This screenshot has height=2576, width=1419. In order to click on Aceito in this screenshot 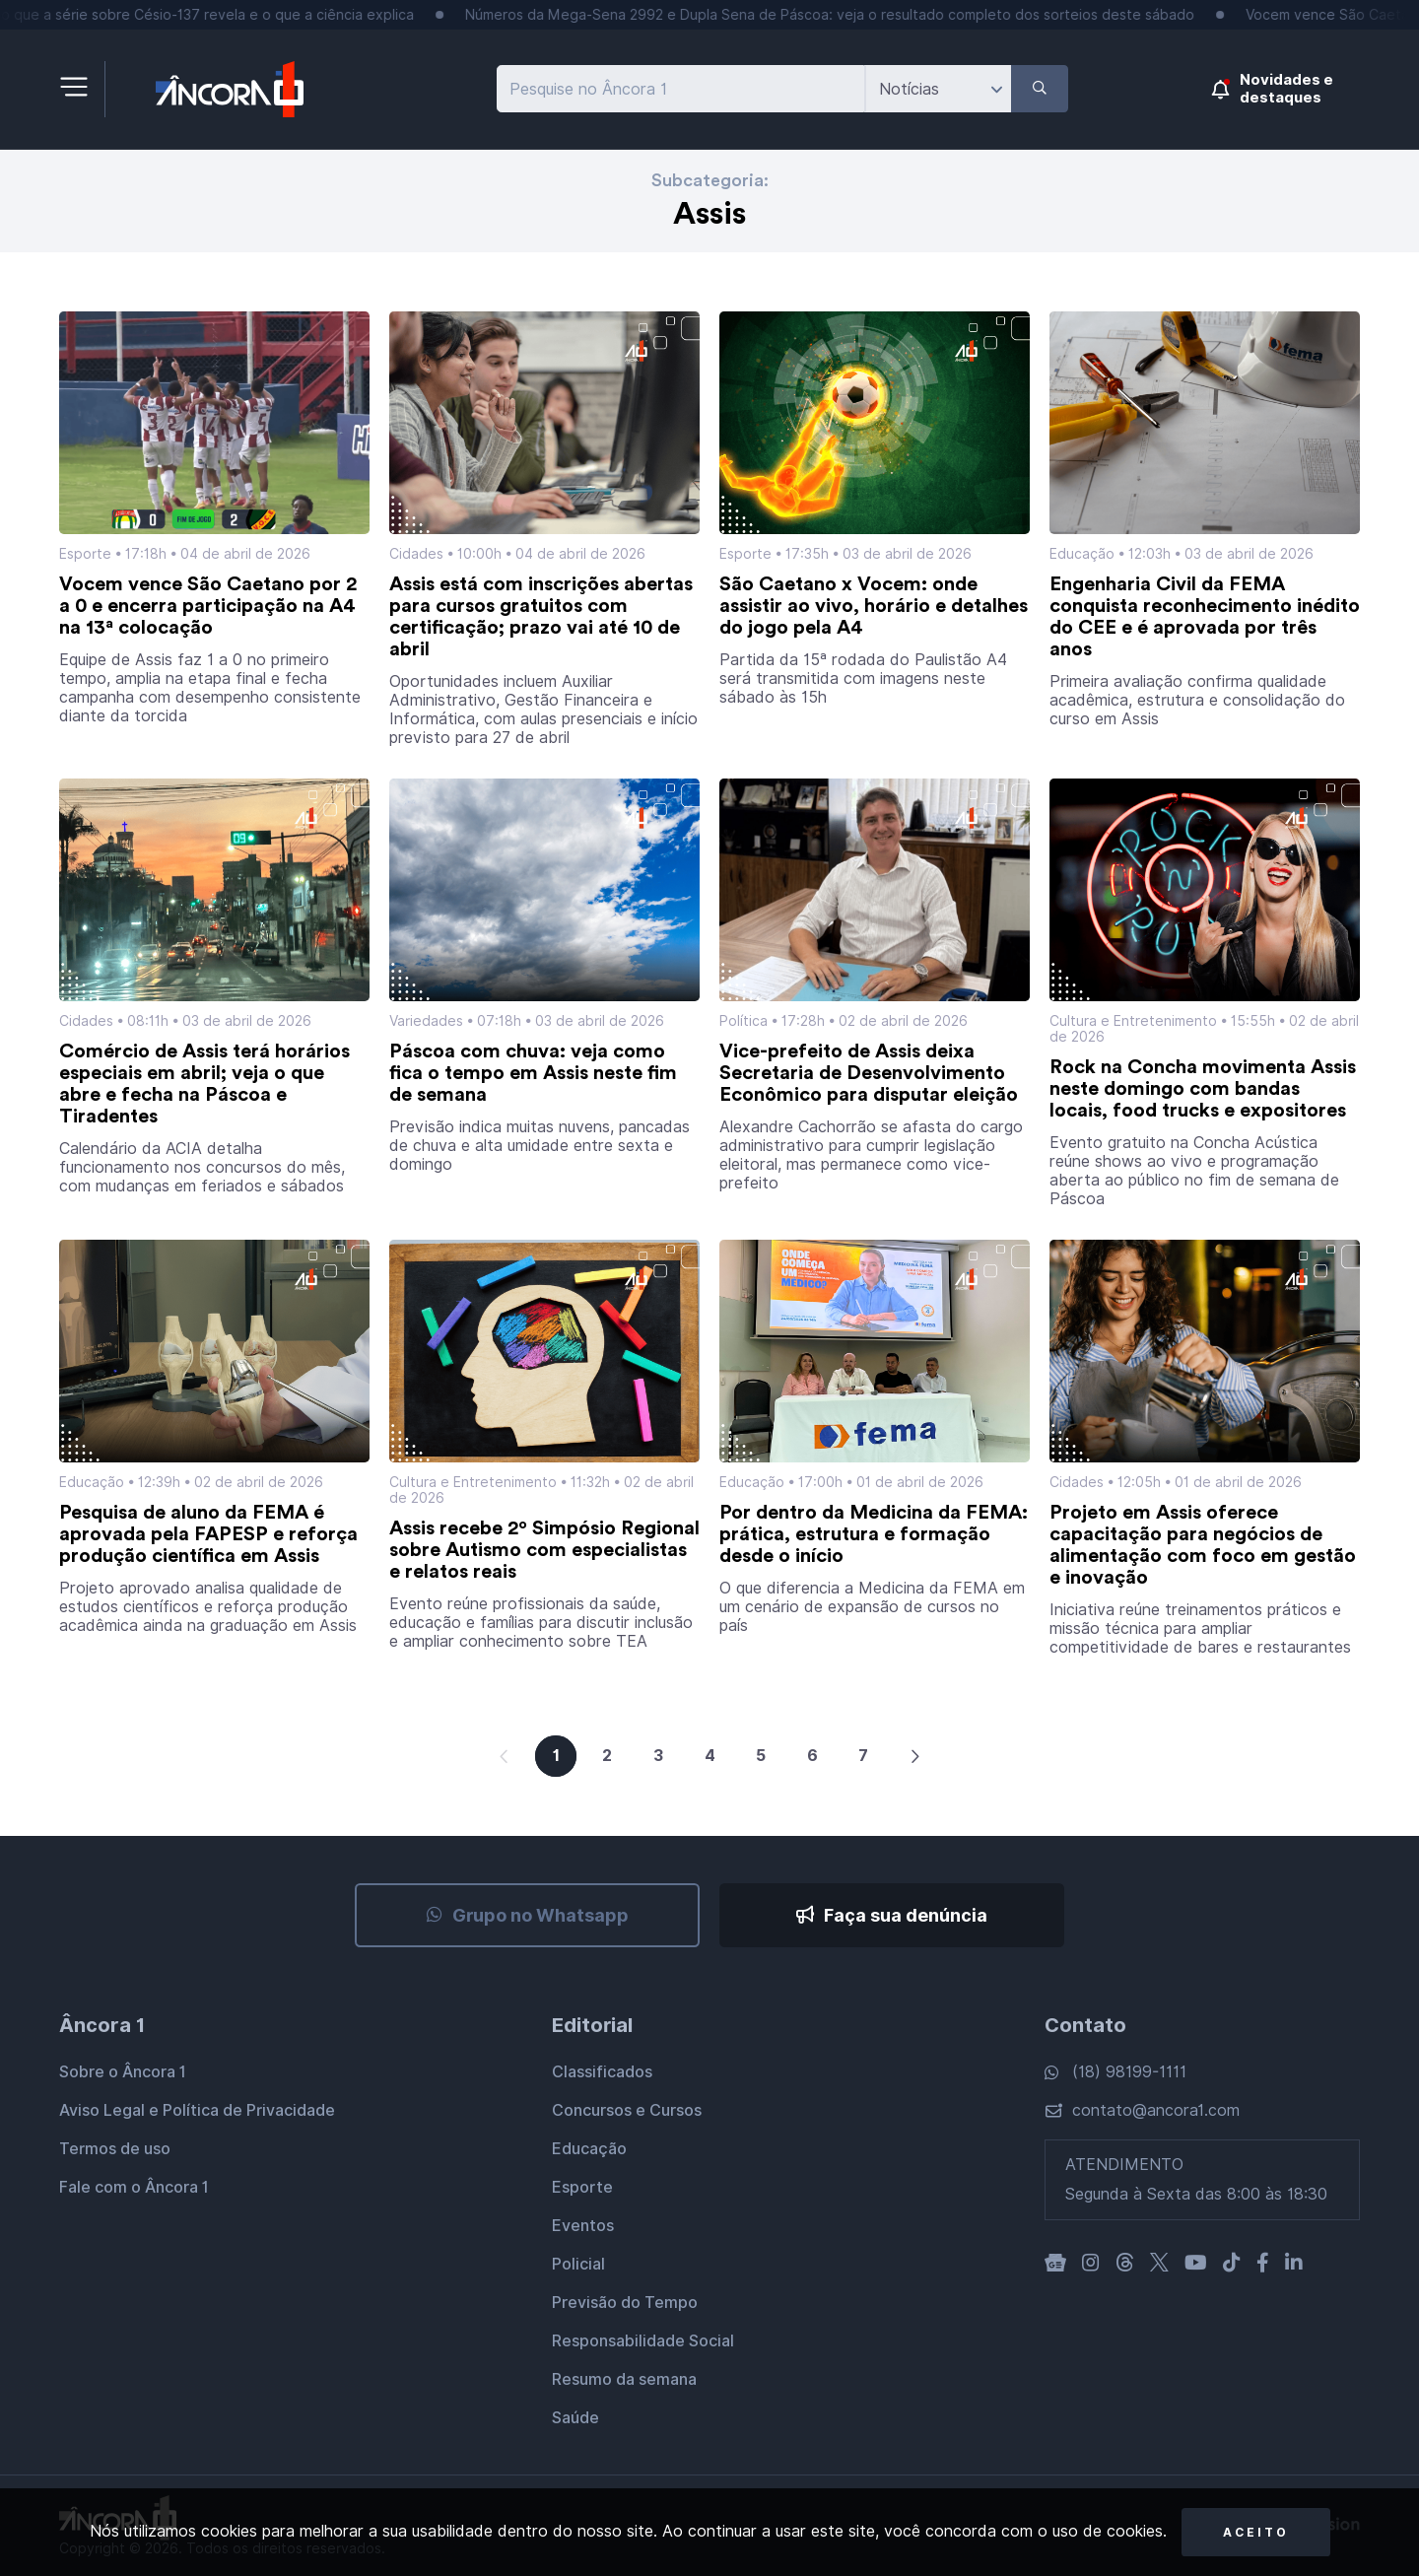, I will do `click(1256, 2532)`.